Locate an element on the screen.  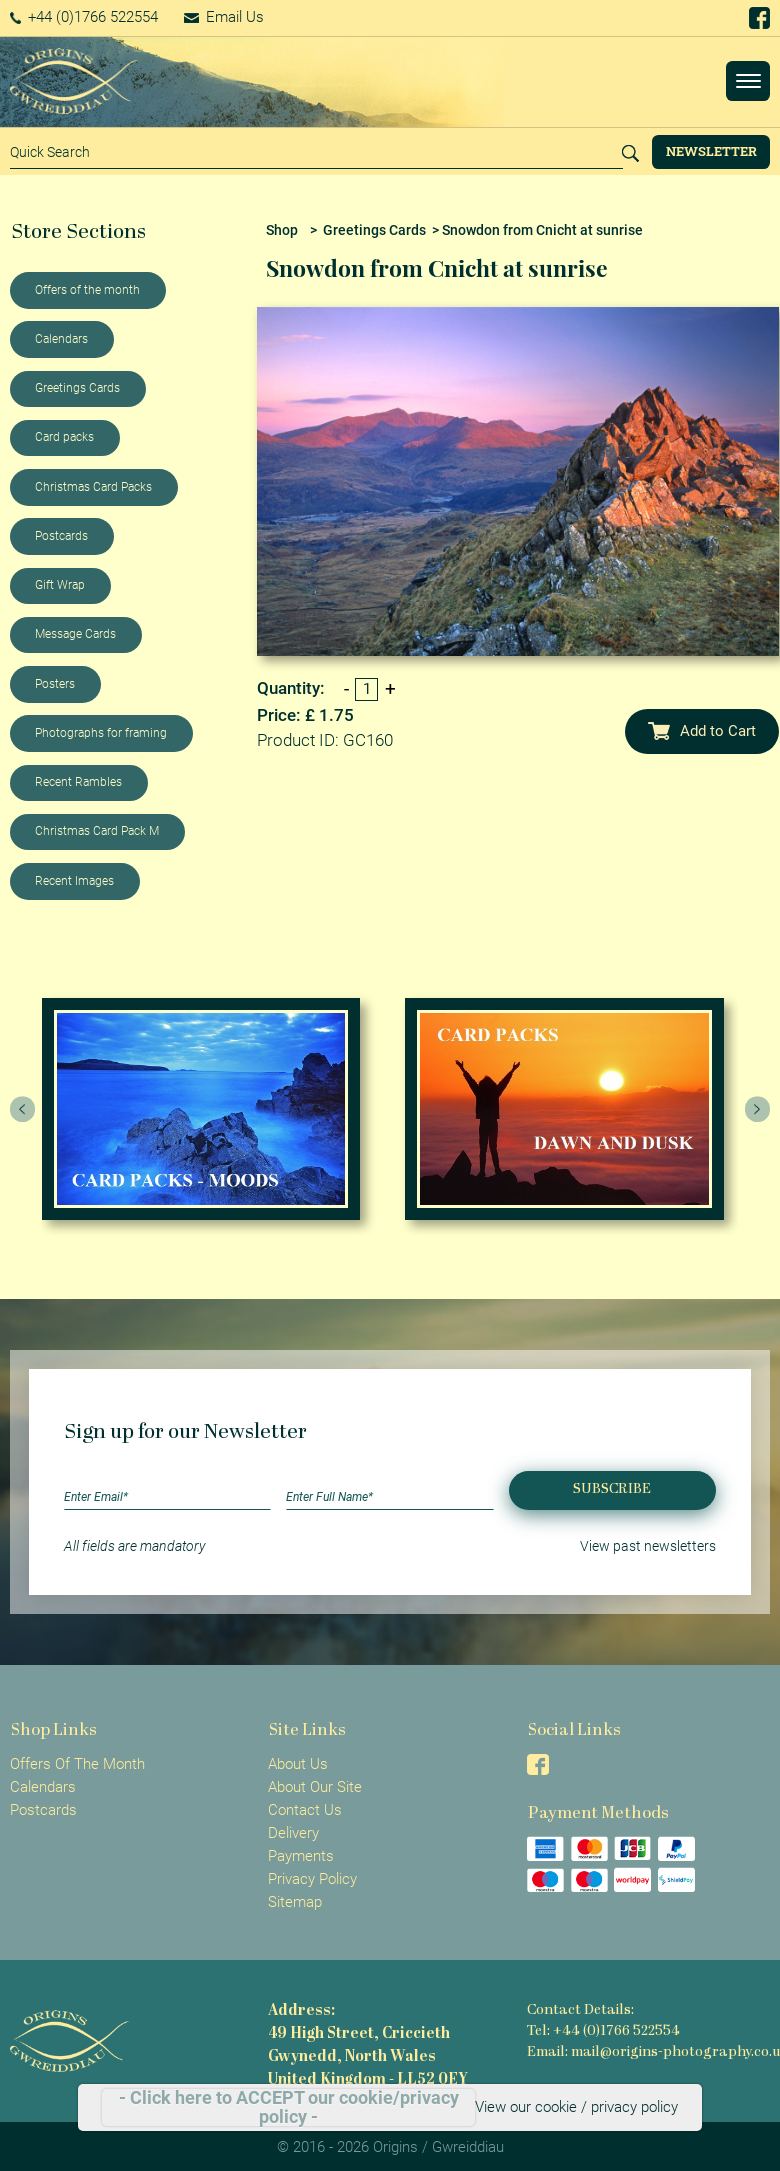
[presentation] is located at coordinates (23, 1109).